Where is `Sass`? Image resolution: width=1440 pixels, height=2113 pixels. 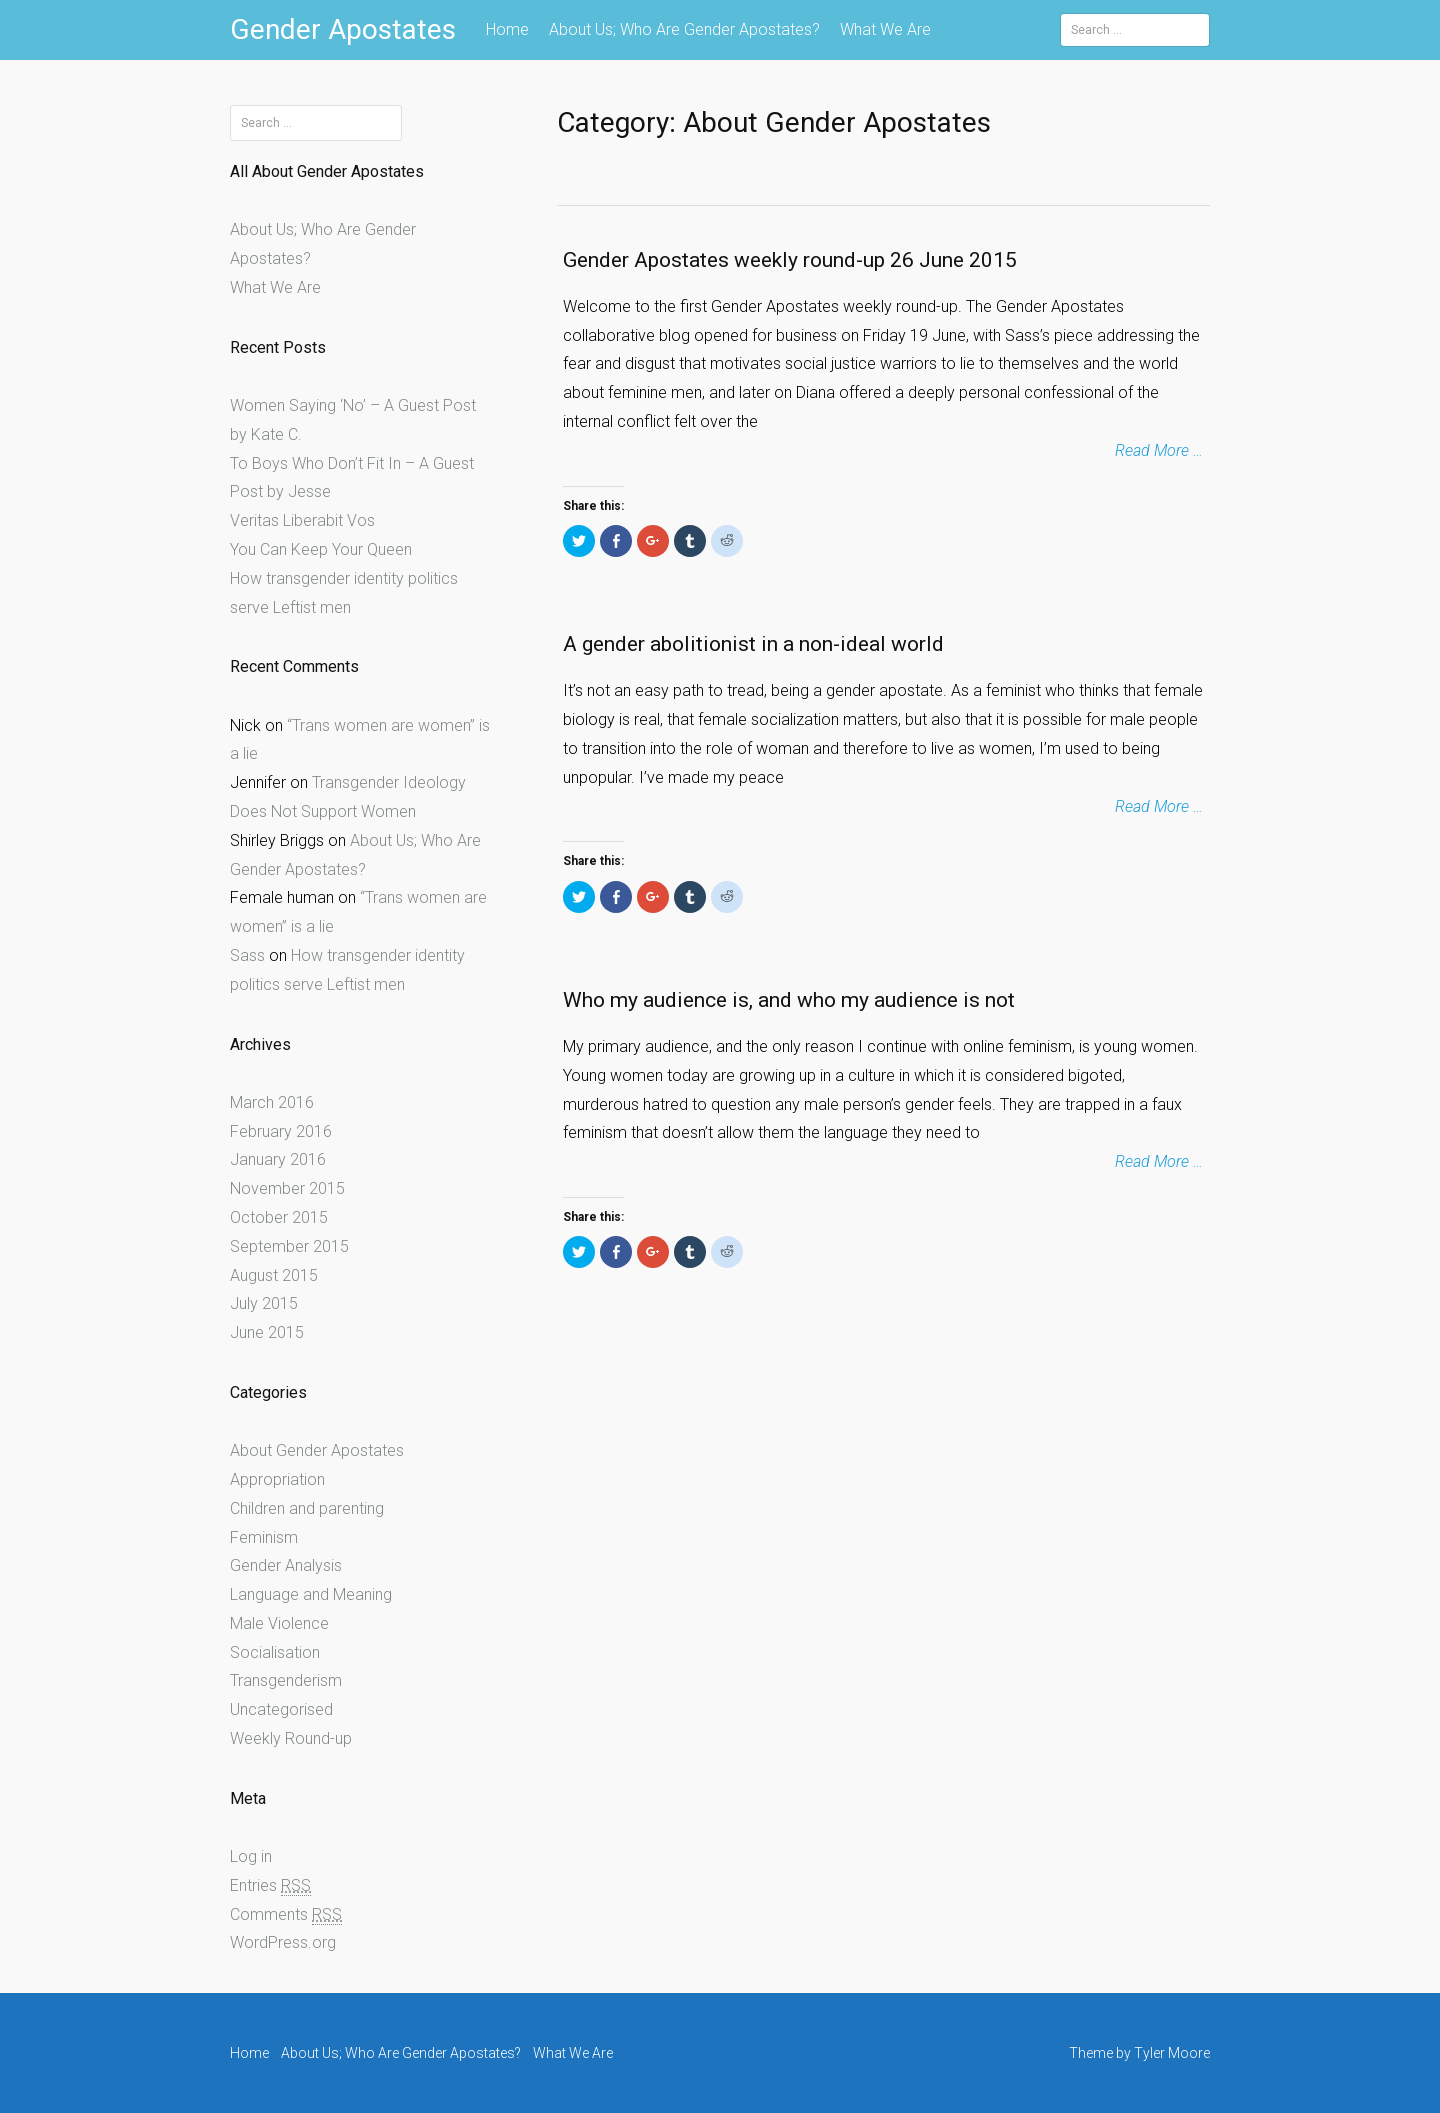
Sass is located at coordinates (247, 955).